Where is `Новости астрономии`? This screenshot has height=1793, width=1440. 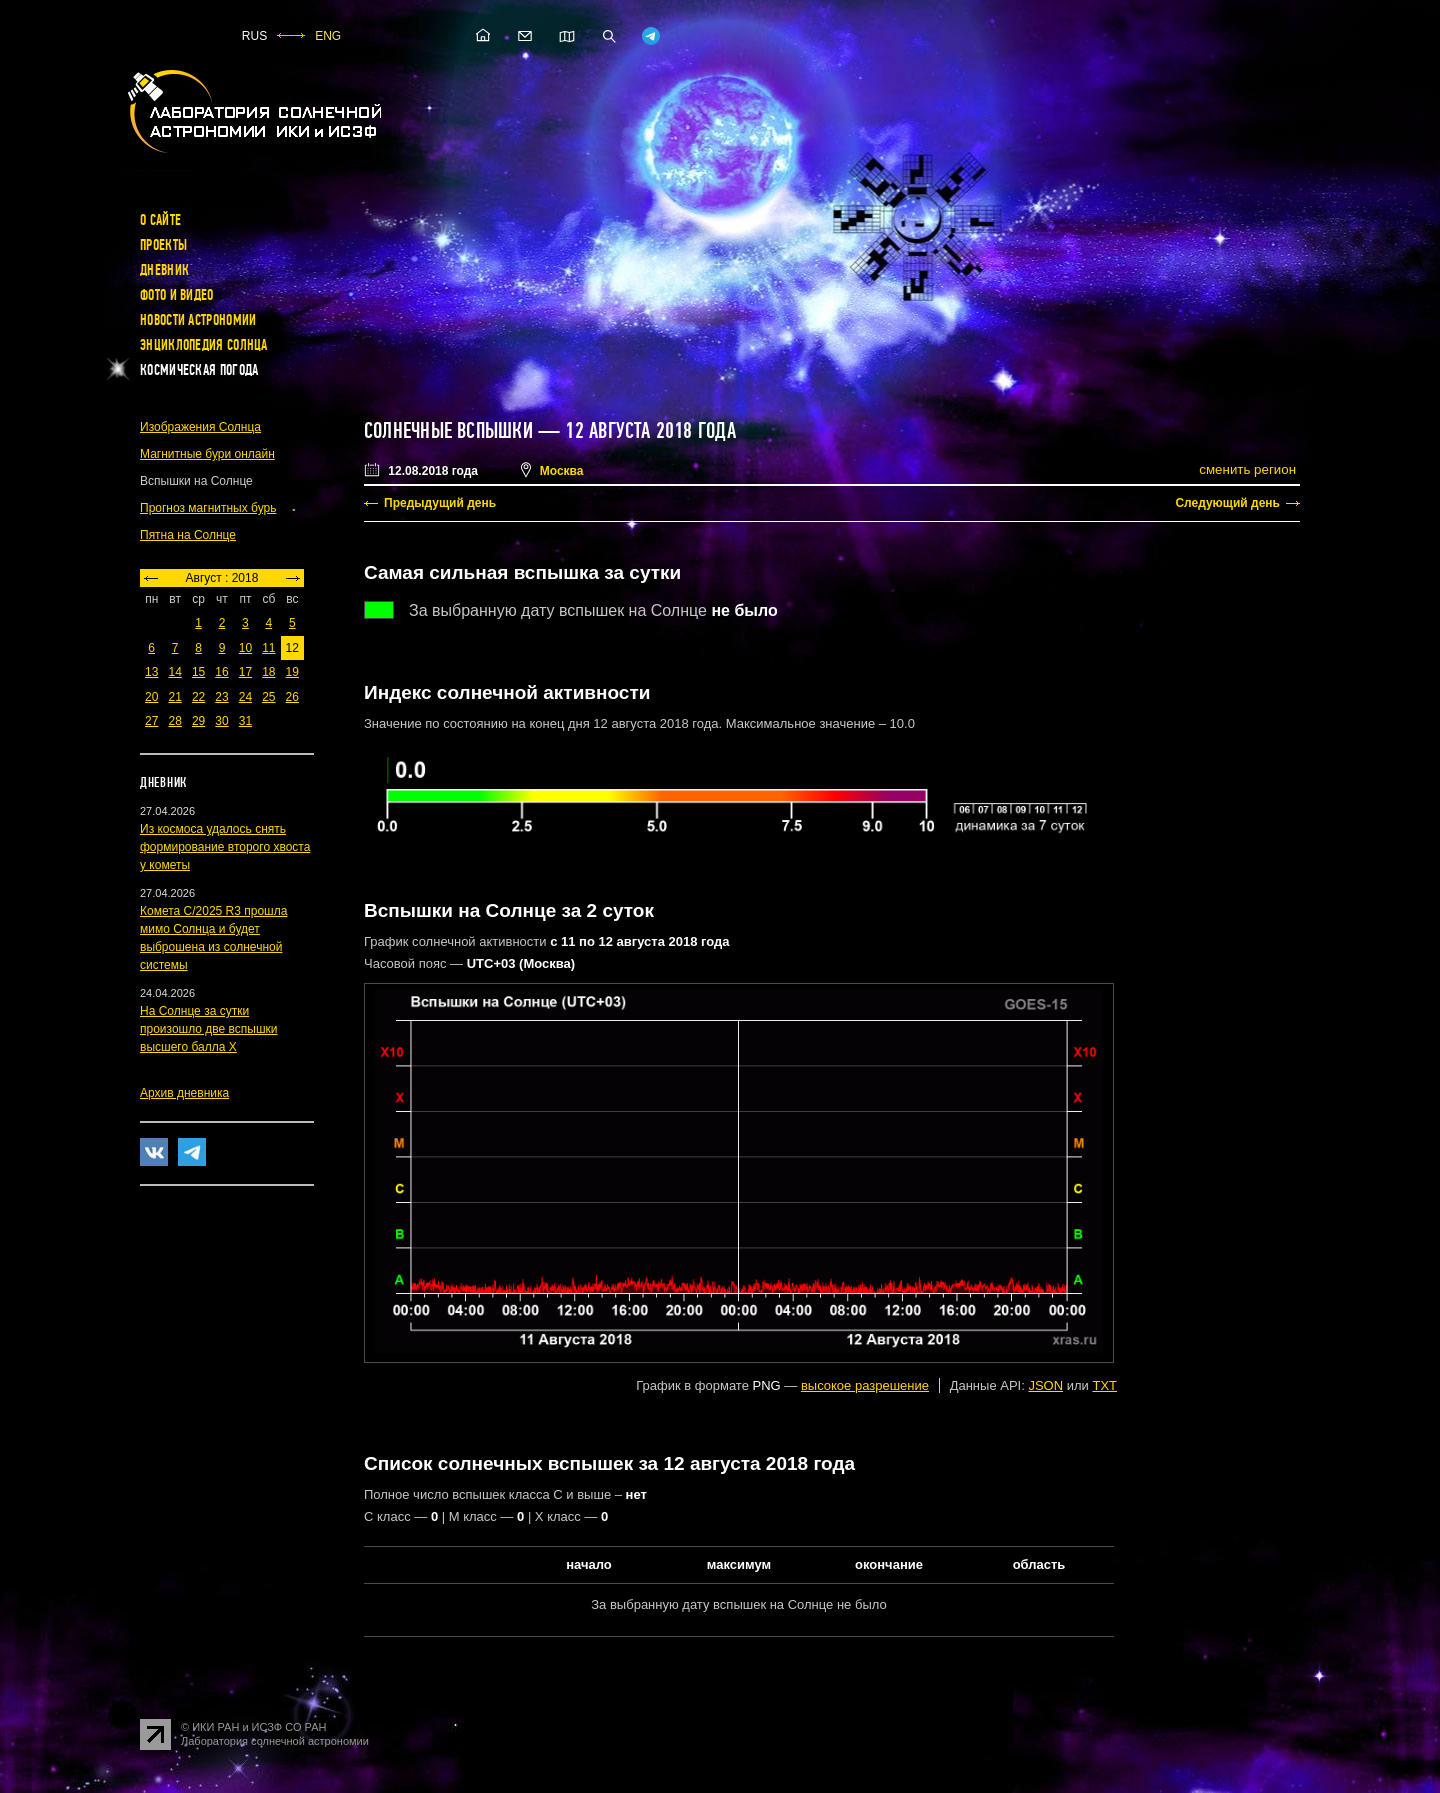 Новости астрономии is located at coordinates (198, 320).